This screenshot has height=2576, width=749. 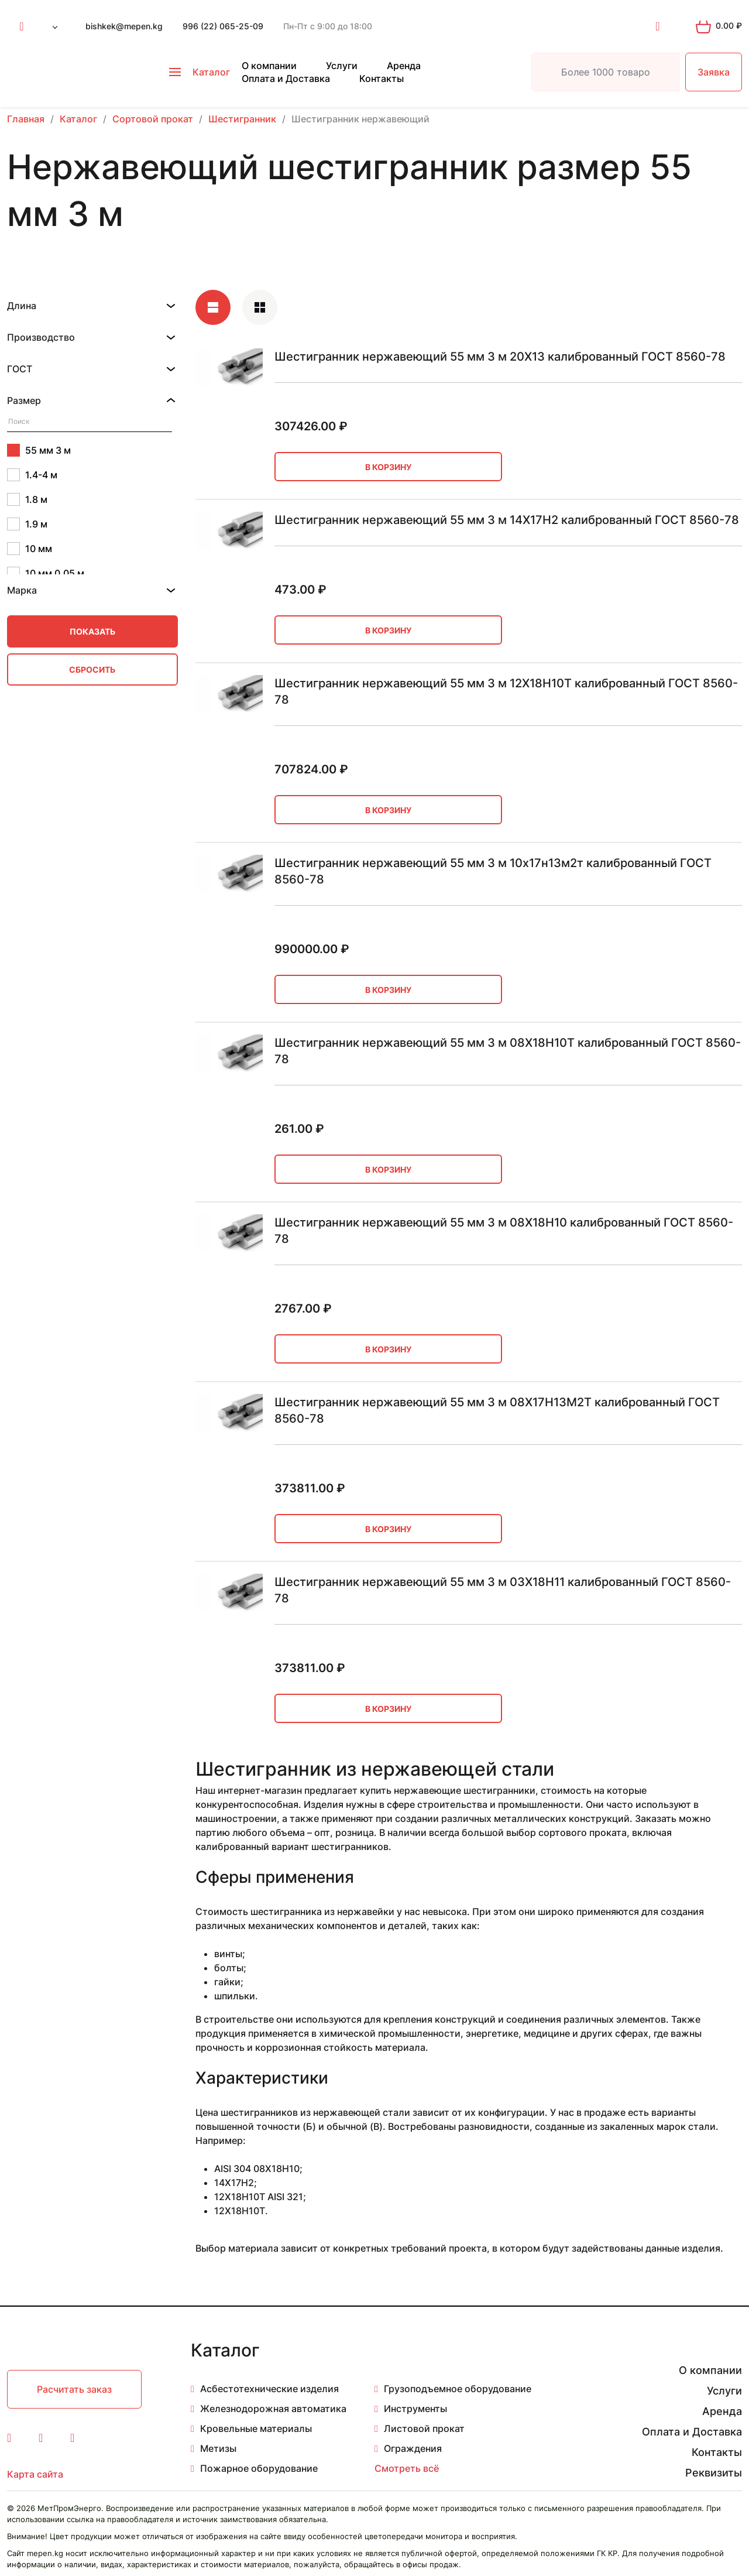 I want to click on Смотреть всё, so click(x=406, y=2468).